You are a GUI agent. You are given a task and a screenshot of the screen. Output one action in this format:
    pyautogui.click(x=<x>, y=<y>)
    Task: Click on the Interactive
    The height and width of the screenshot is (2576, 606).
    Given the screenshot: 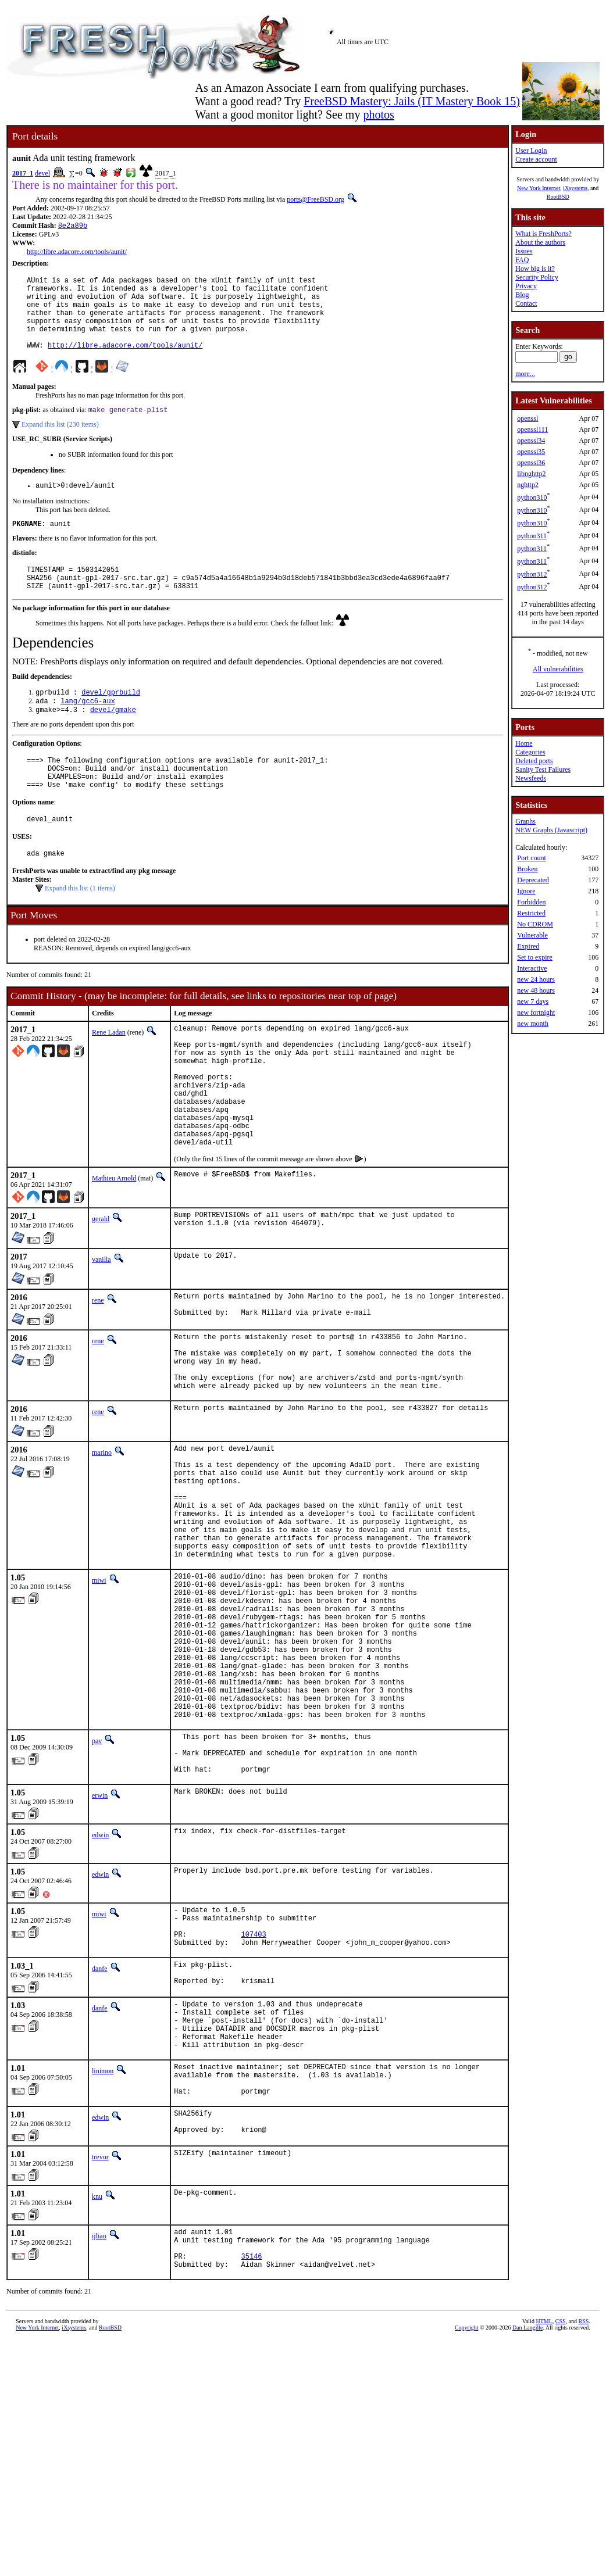 What is the action you would take?
    pyautogui.click(x=532, y=968)
    